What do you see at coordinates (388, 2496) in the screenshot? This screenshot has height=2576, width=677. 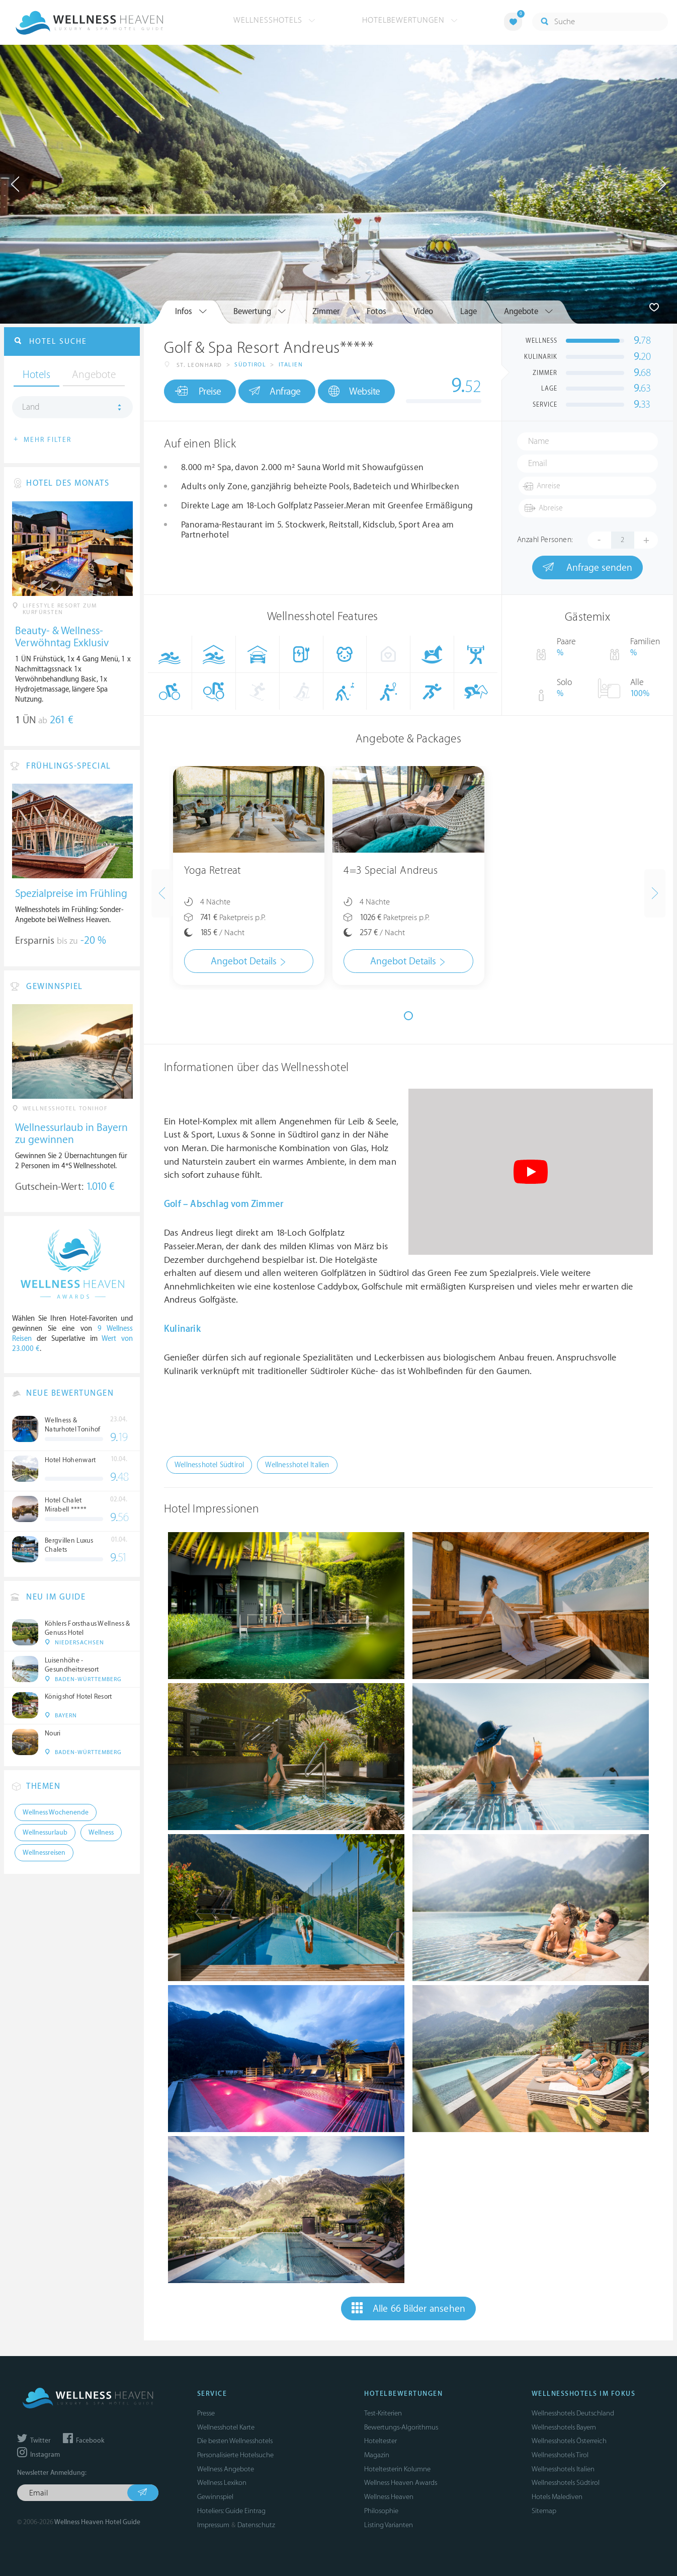 I see `Wellness Heaven` at bounding box center [388, 2496].